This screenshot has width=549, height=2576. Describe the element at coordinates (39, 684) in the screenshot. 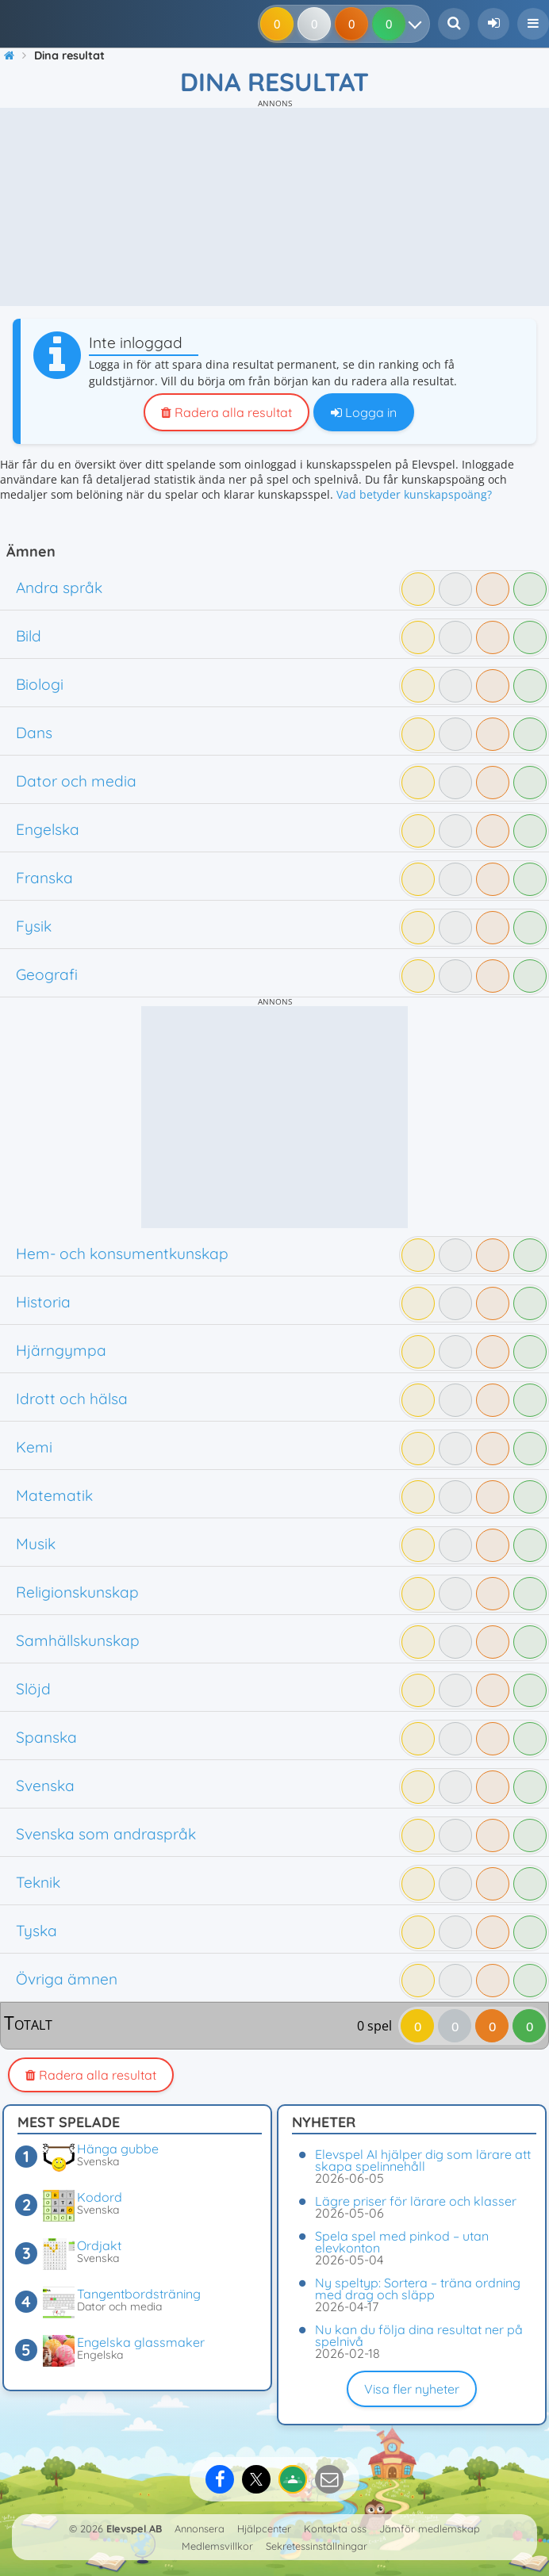

I see `Biologi` at that location.